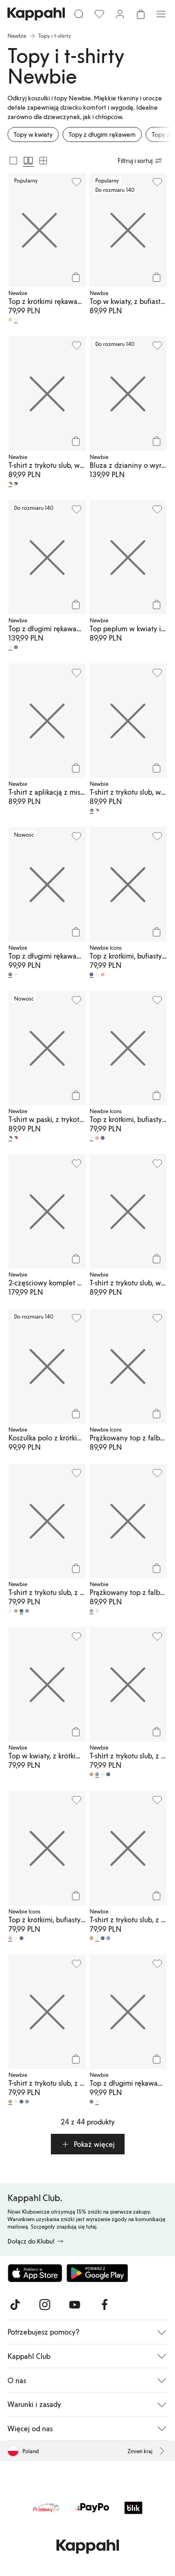 This screenshot has width=175, height=2576. What do you see at coordinates (35, 2273) in the screenshot?
I see `[Pobierz z App Store]` at bounding box center [35, 2273].